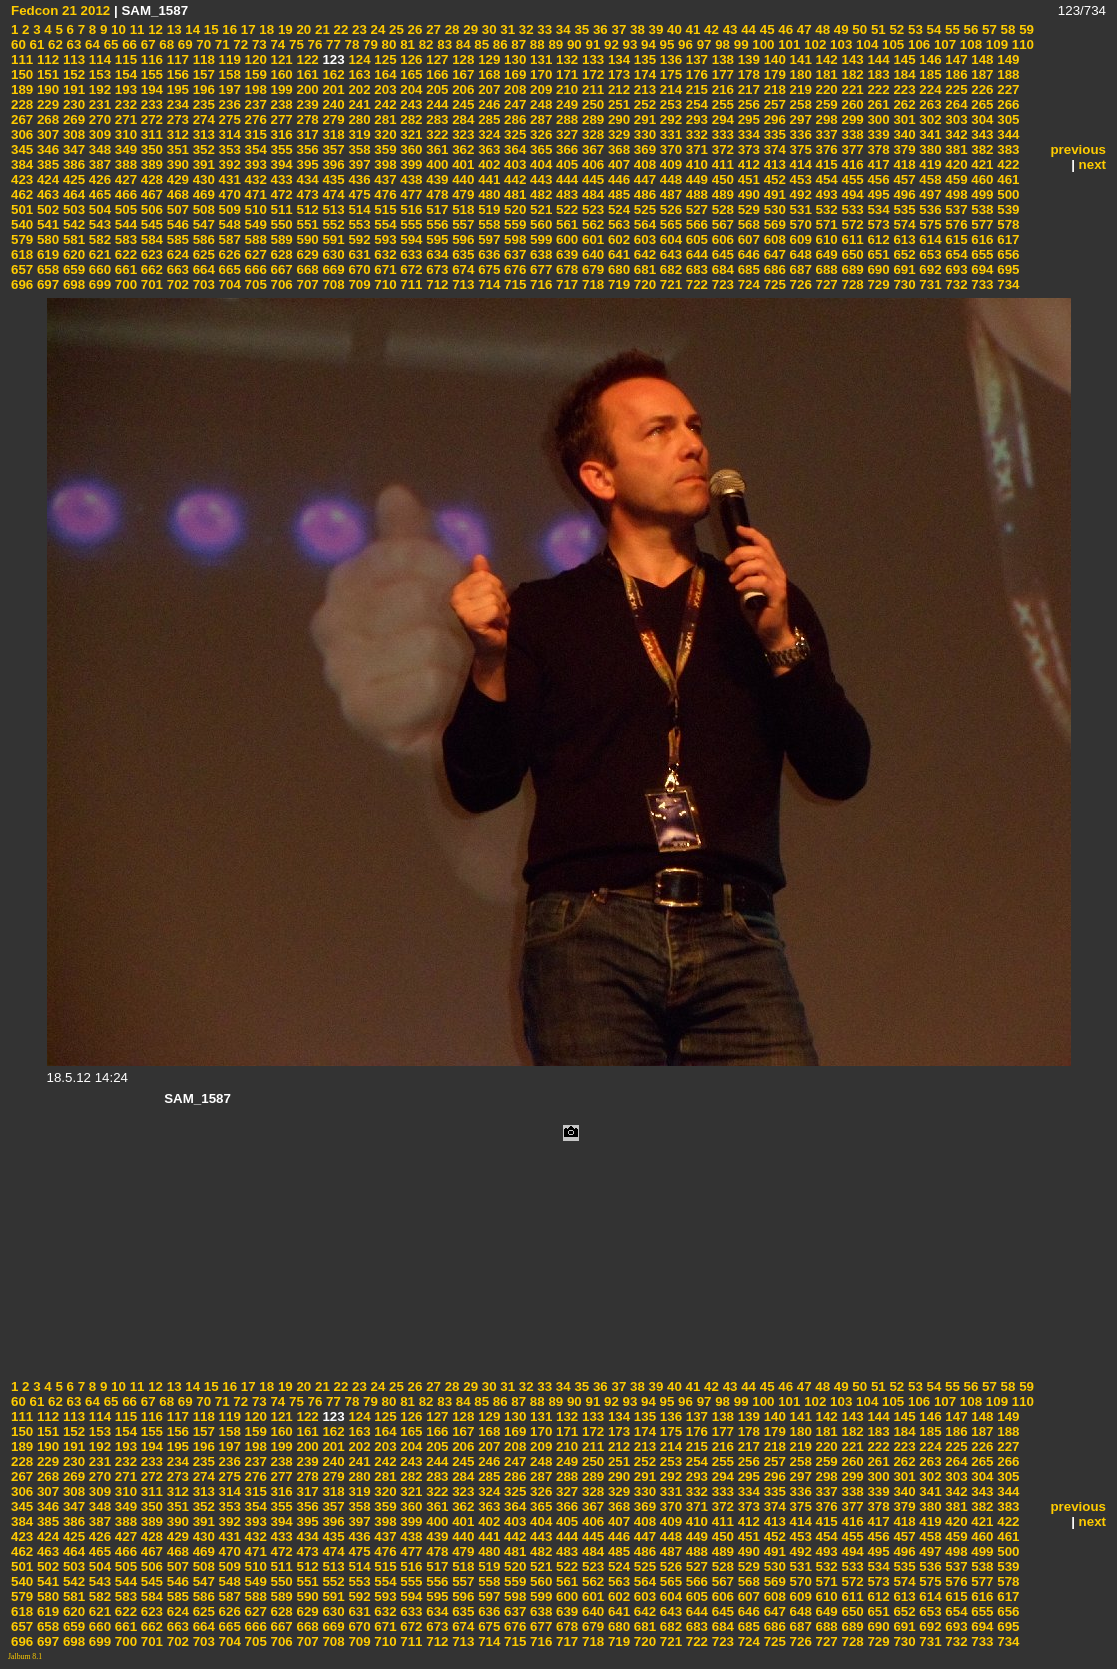 The image size is (1117, 1669). What do you see at coordinates (254, 224) in the screenshot?
I see `549` at bounding box center [254, 224].